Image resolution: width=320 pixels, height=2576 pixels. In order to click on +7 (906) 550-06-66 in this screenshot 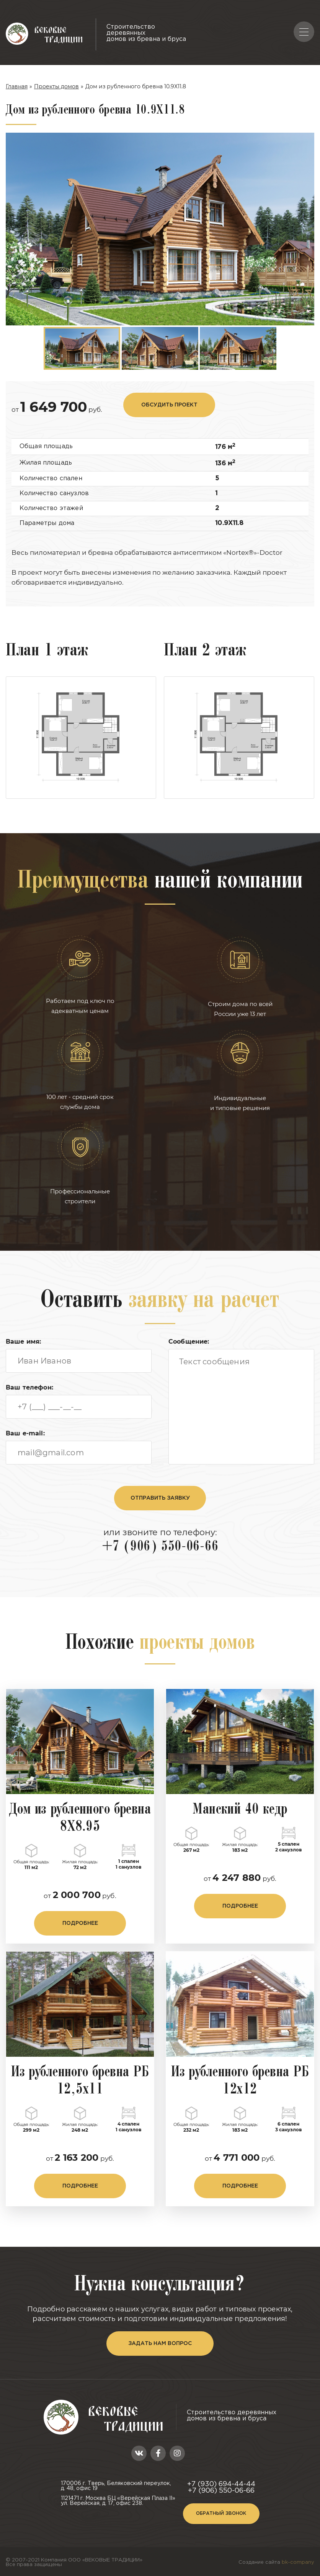, I will do `click(160, 1537)`.